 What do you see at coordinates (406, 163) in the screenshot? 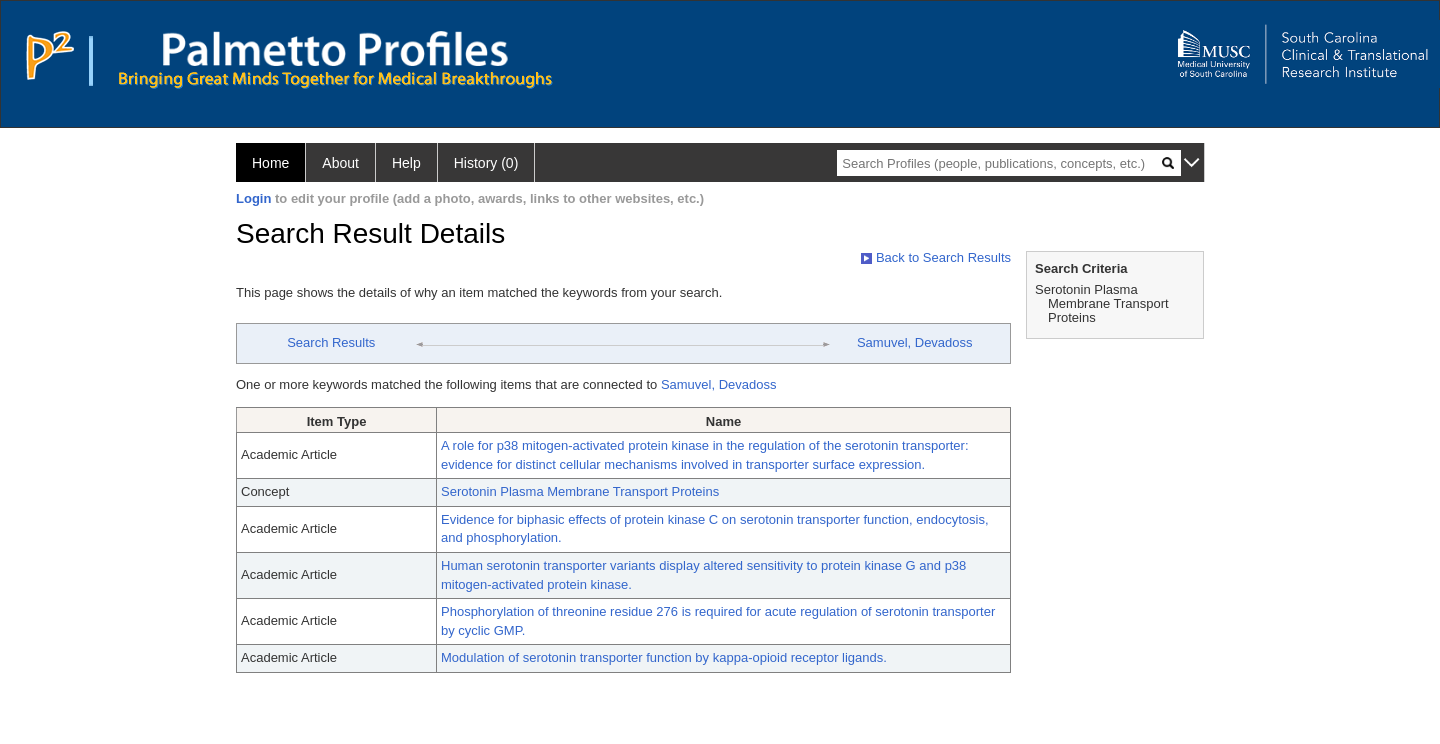
I see `Help` at bounding box center [406, 163].